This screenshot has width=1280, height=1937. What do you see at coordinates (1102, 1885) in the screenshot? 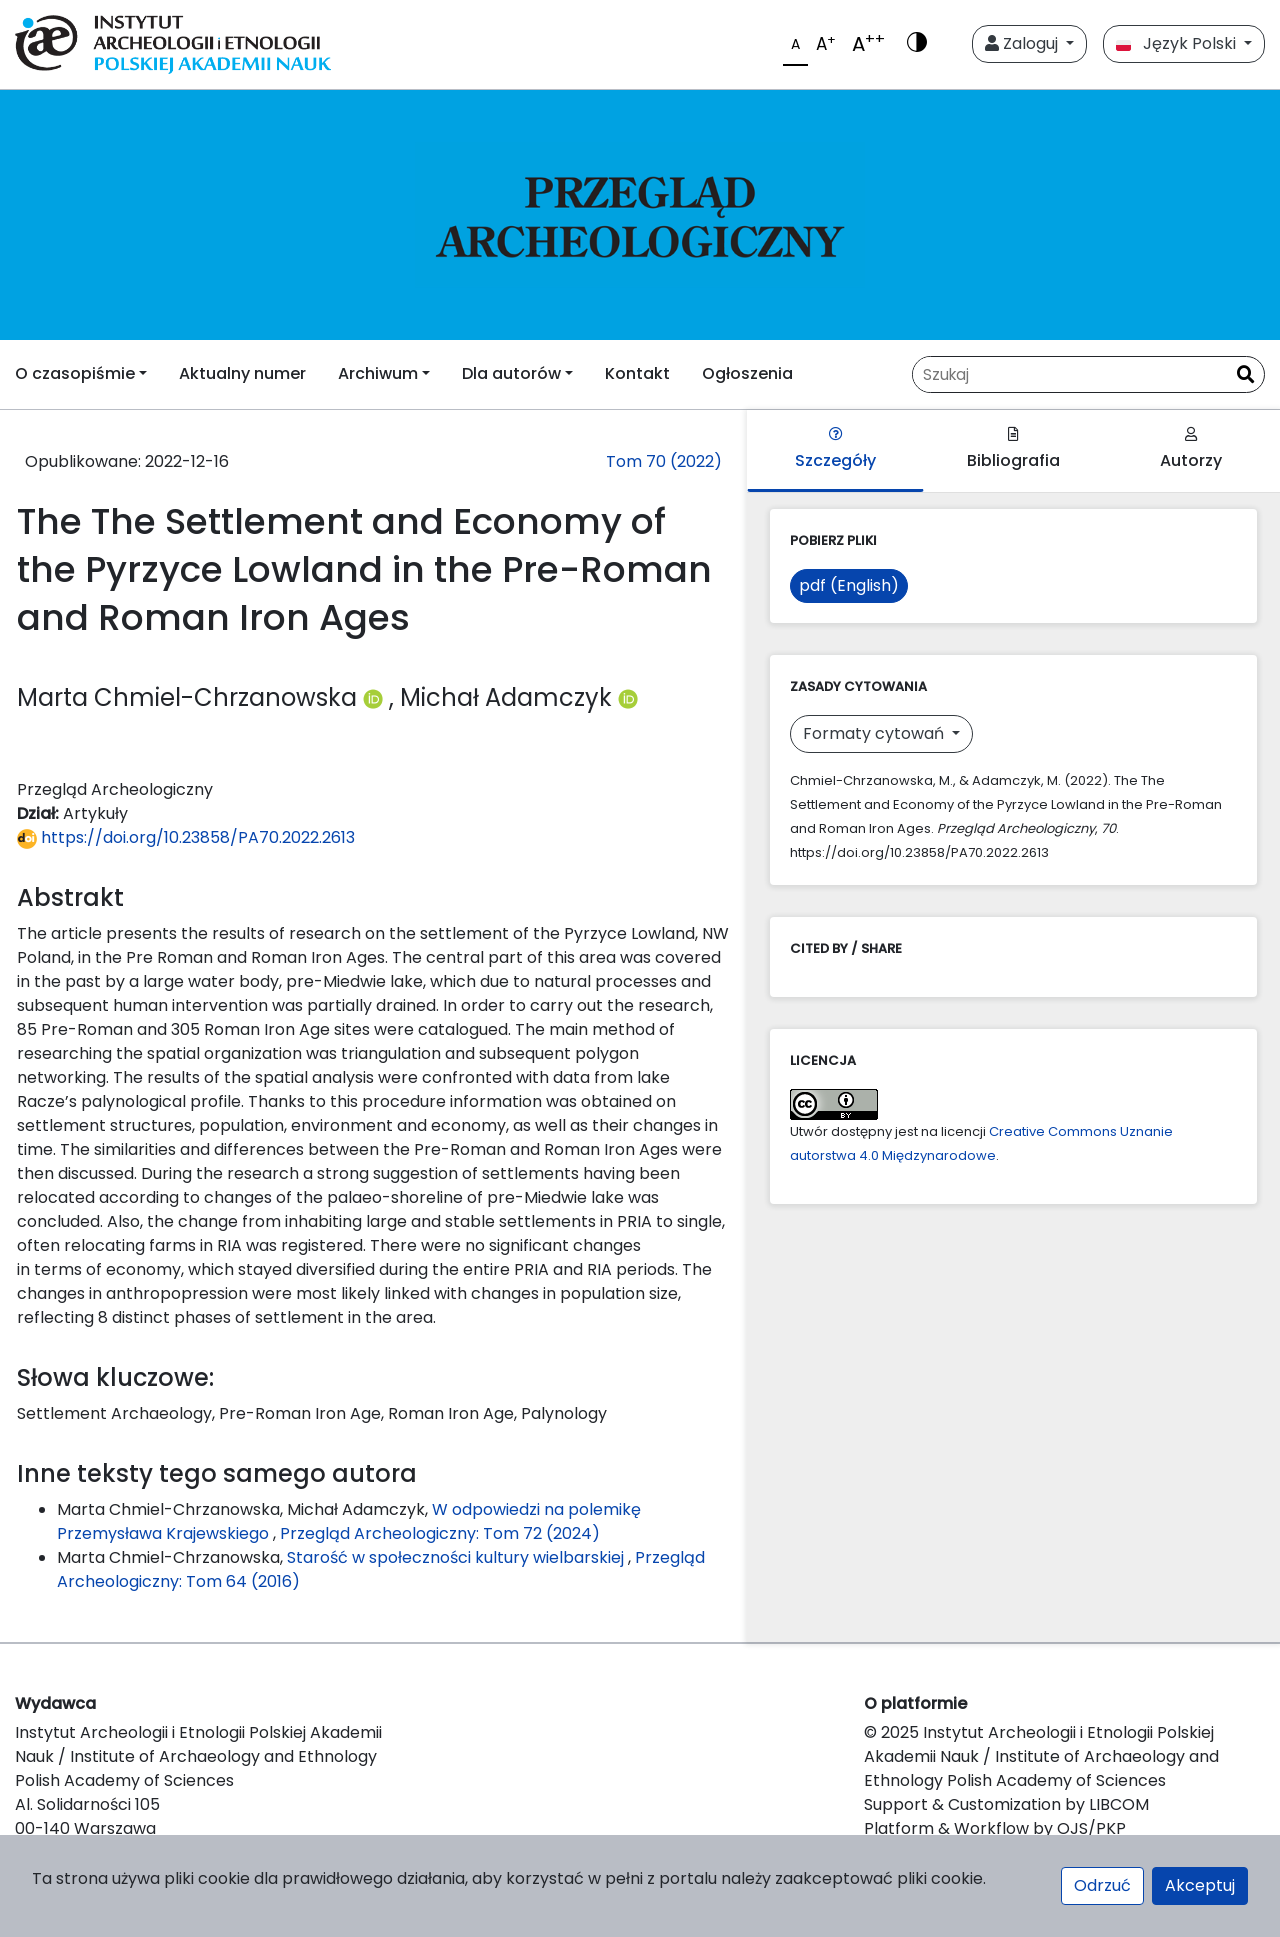
I see `Odrzuć` at bounding box center [1102, 1885].